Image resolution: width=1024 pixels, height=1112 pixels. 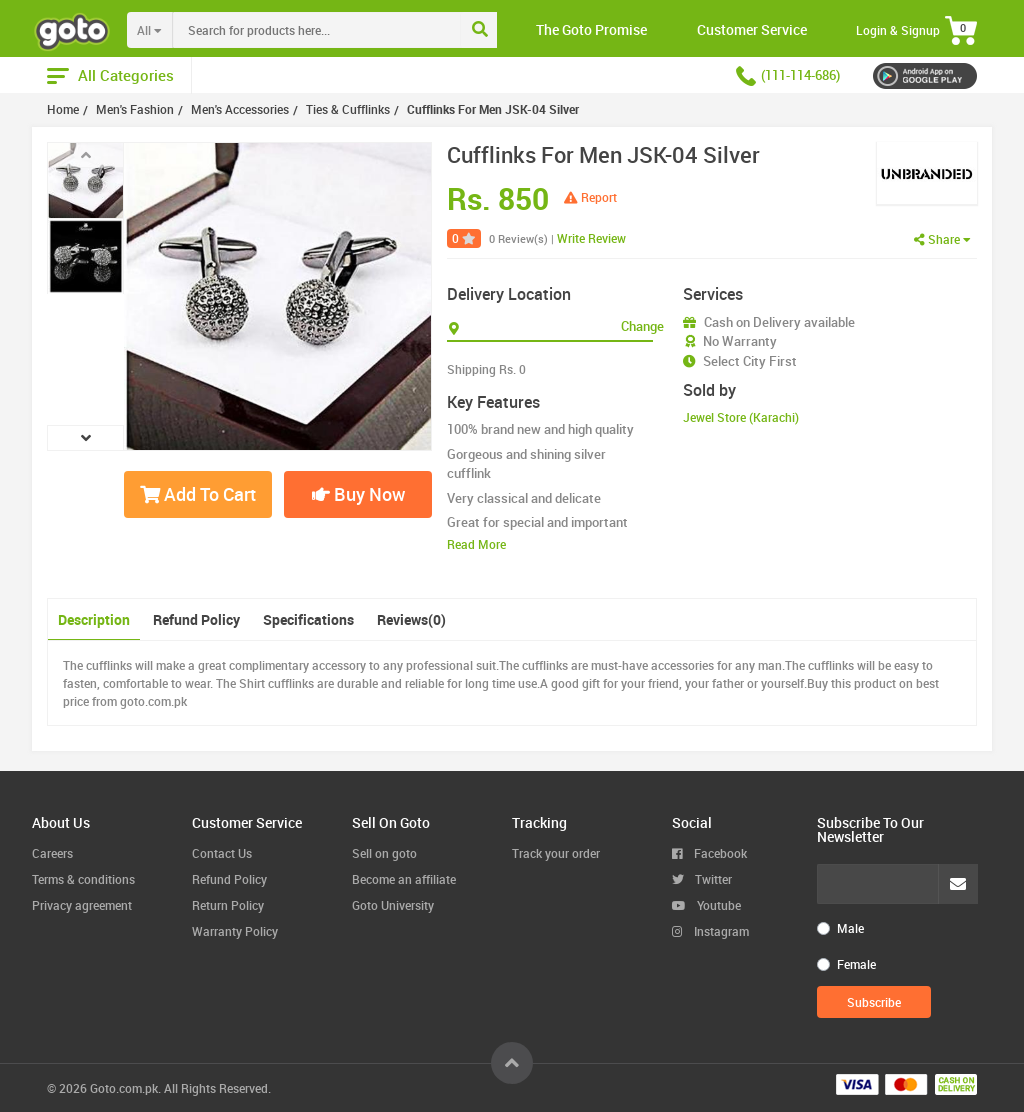 I want to click on Login & Signup [button], so click(x=898, y=30).